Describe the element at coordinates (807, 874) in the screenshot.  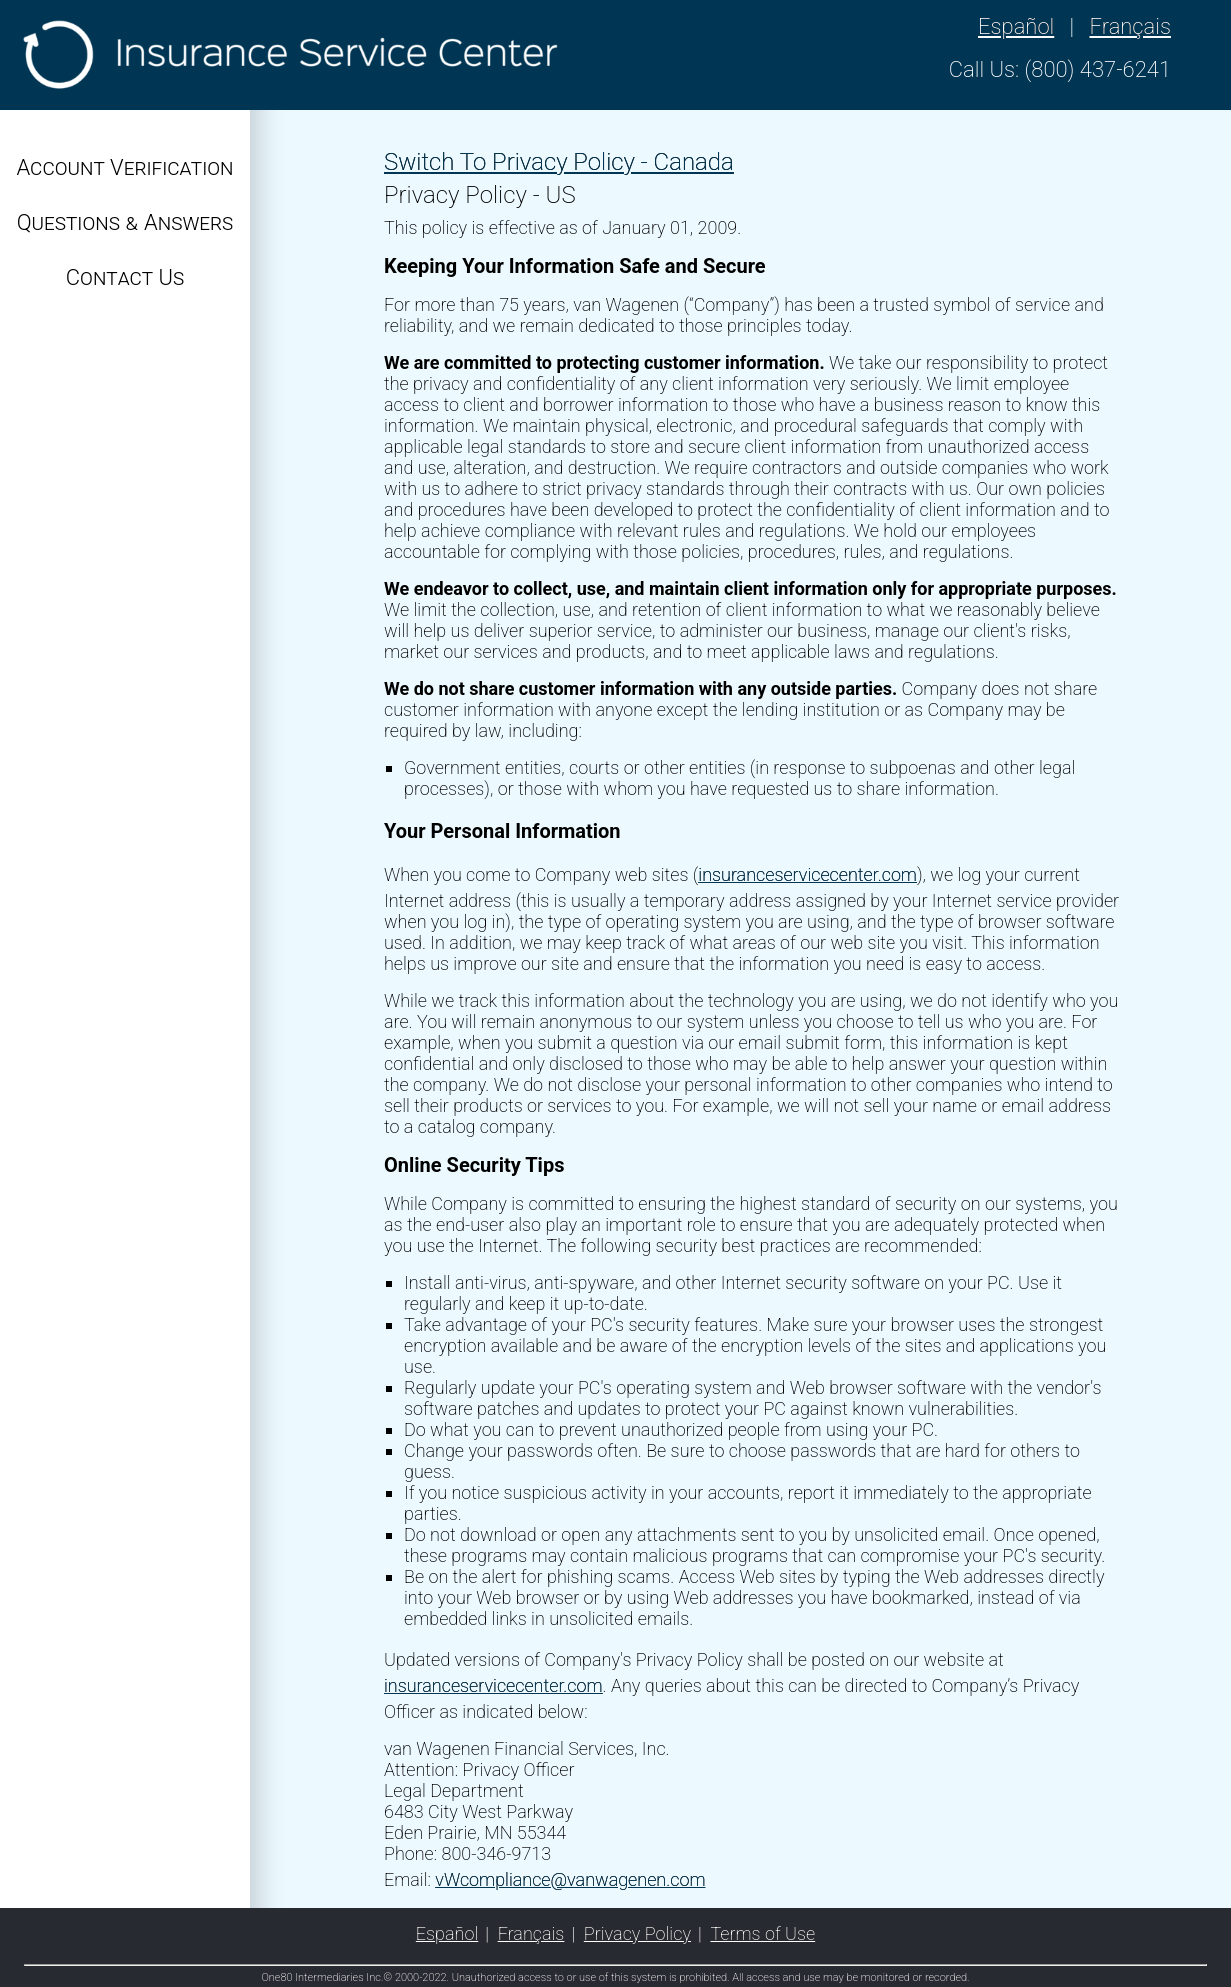
I see `insuranceservicecenter.com` at that location.